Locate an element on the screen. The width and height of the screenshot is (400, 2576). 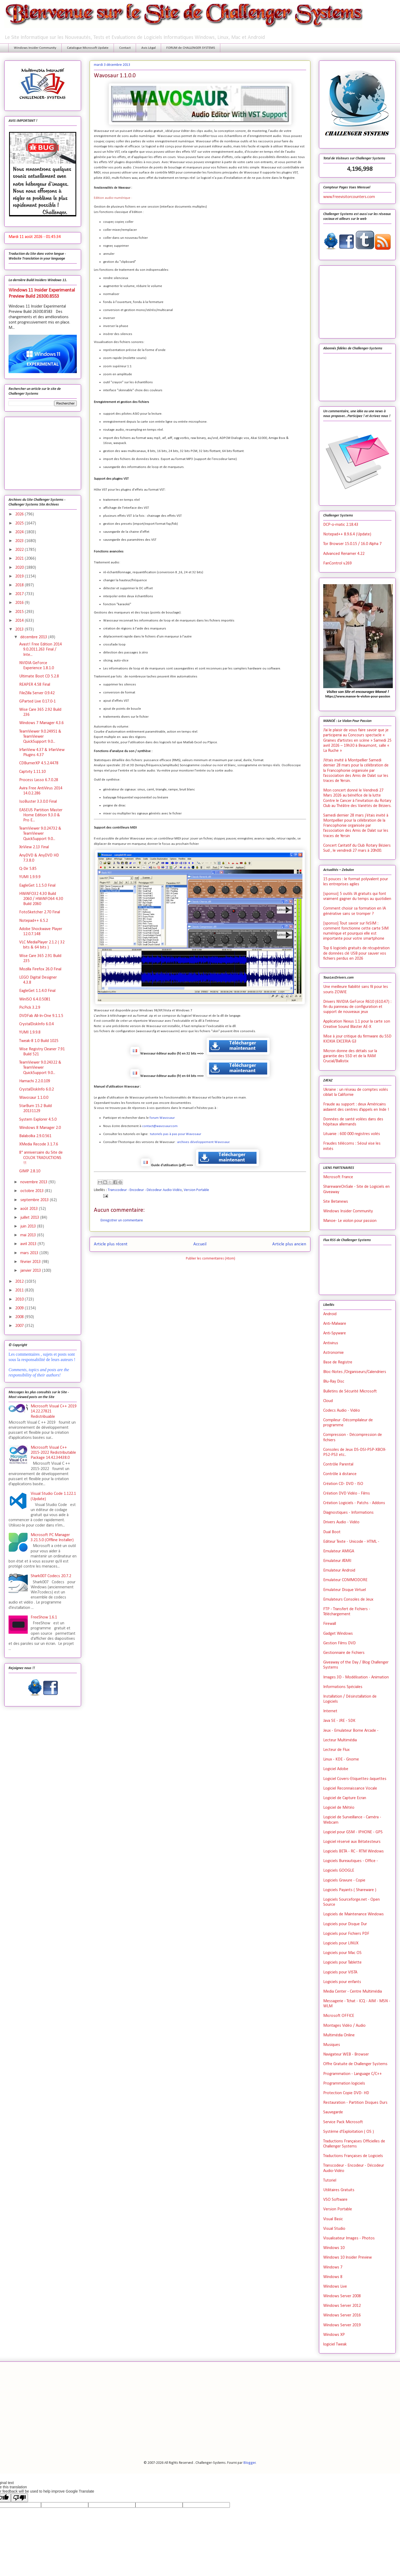
Visual Basic is located at coordinates (333, 2219).